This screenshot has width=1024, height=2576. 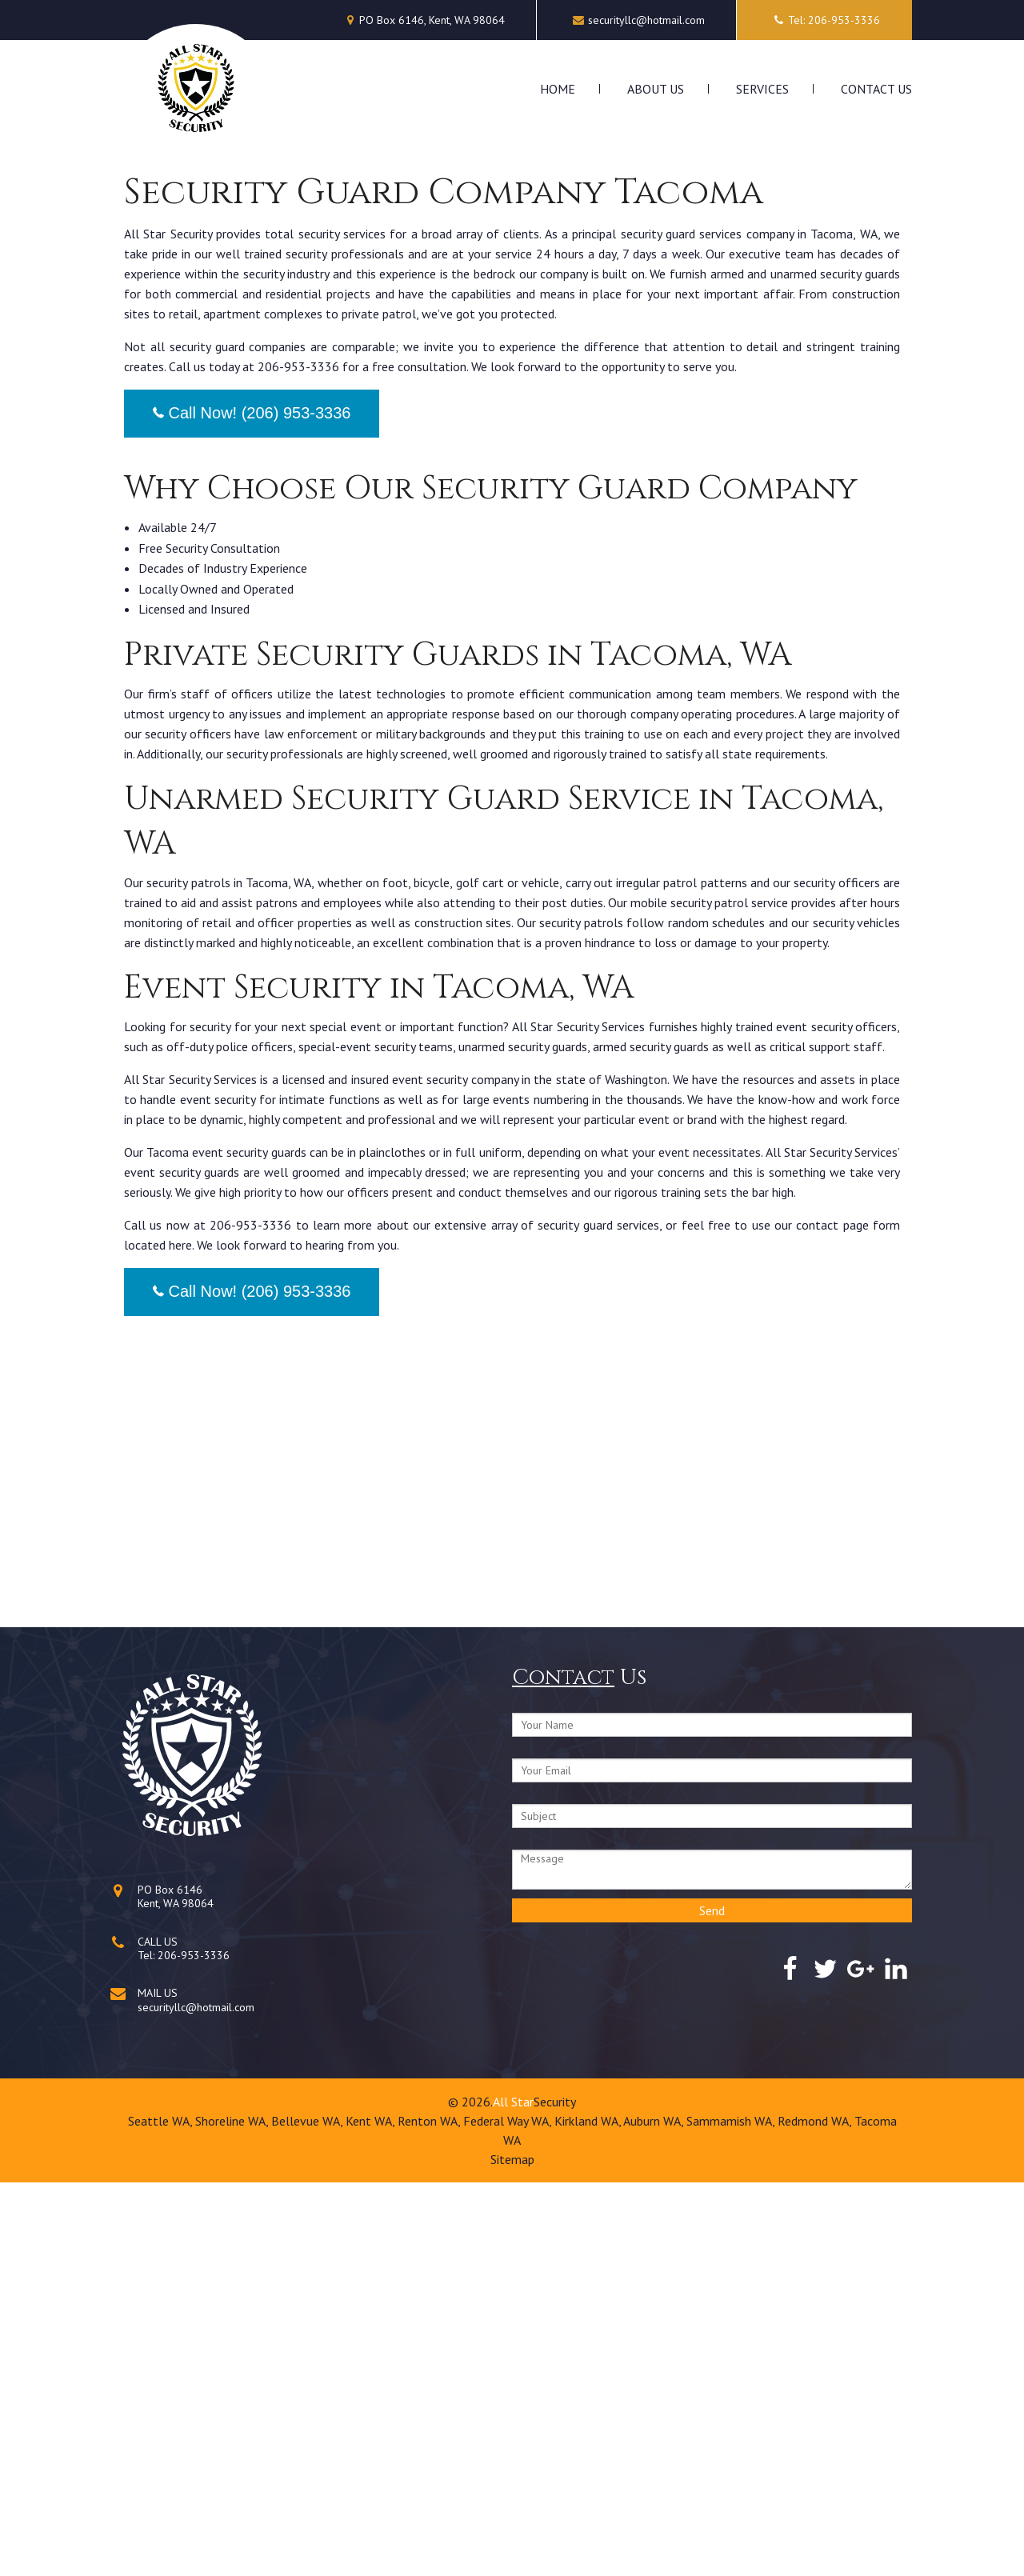 What do you see at coordinates (876, 89) in the screenshot?
I see `Contact Us` at bounding box center [876, 89].